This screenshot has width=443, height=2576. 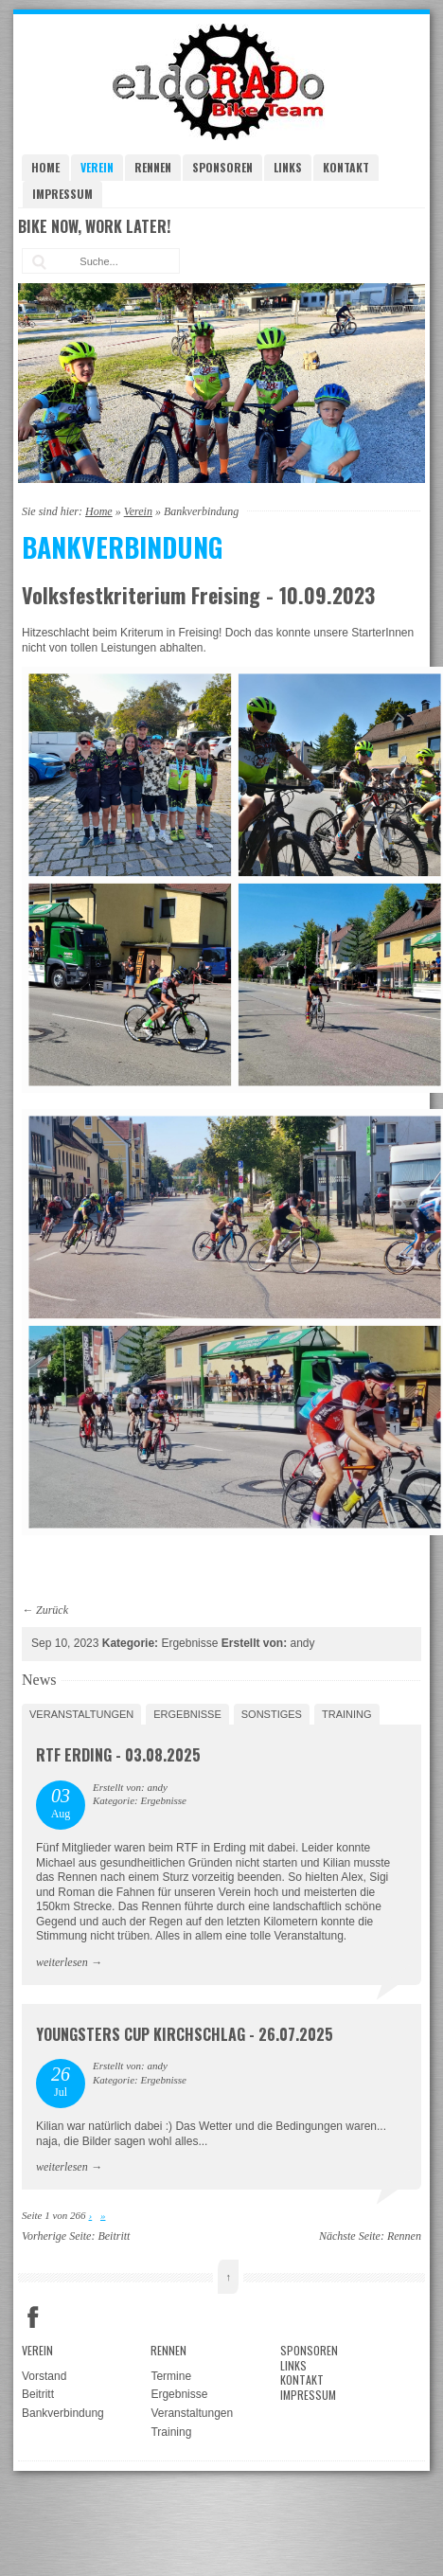 I want to click on Zurück, so click(x=52, y=1610).